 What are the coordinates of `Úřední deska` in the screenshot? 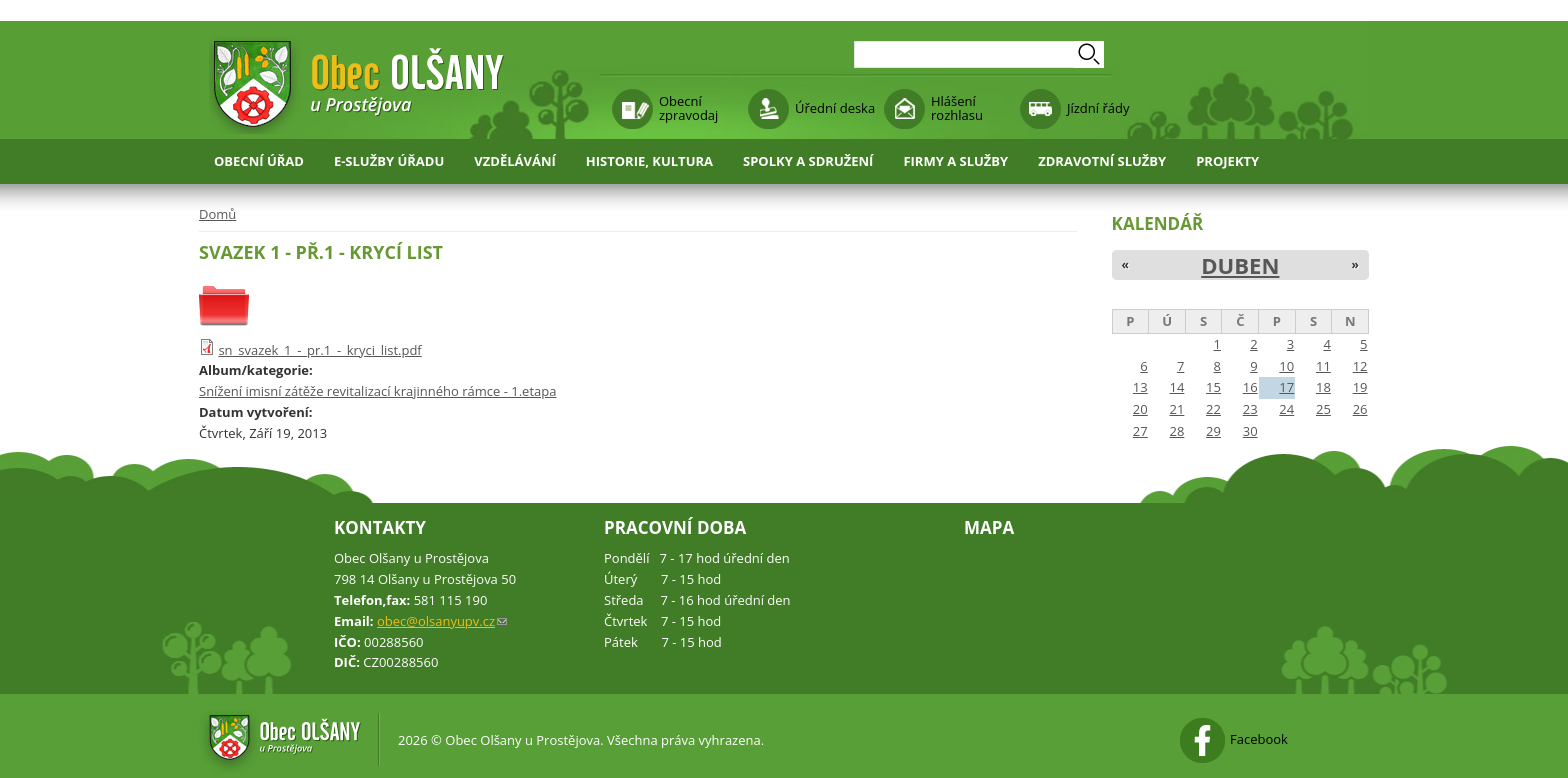 It's located at (835, 108).